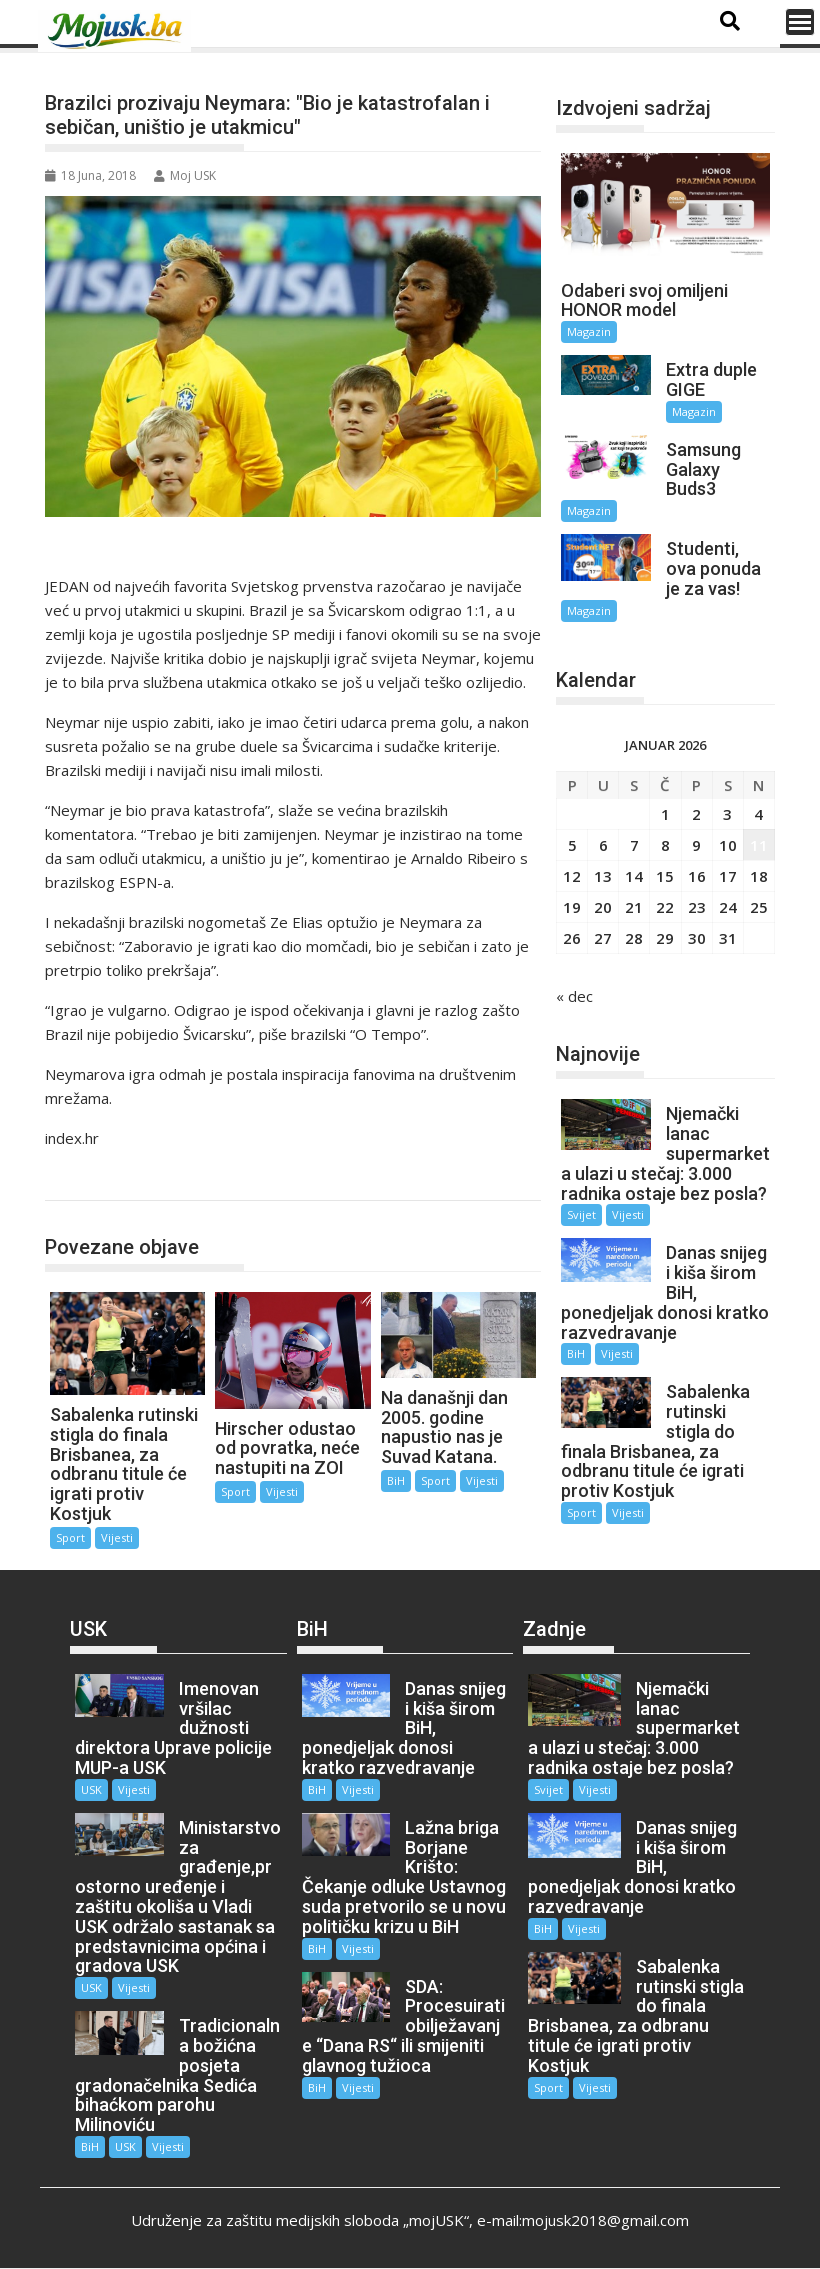  Describe the element at coordinates (634, 845) in the screenshot. I see `7 [Članak objavljen 7. January 2026.]` at that location.